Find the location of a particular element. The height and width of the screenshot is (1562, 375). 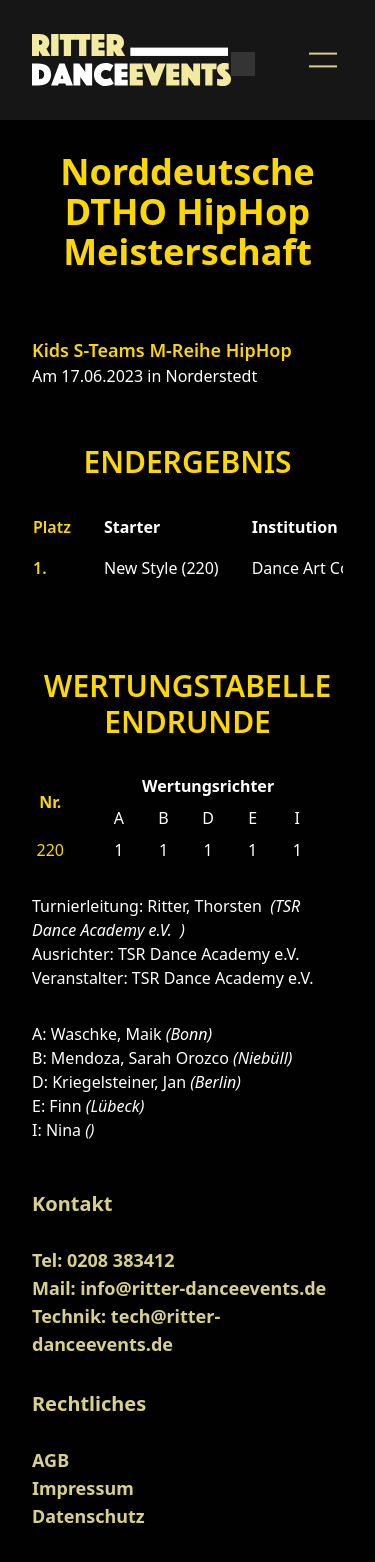

AGB is located at coordinates (50, 1460).